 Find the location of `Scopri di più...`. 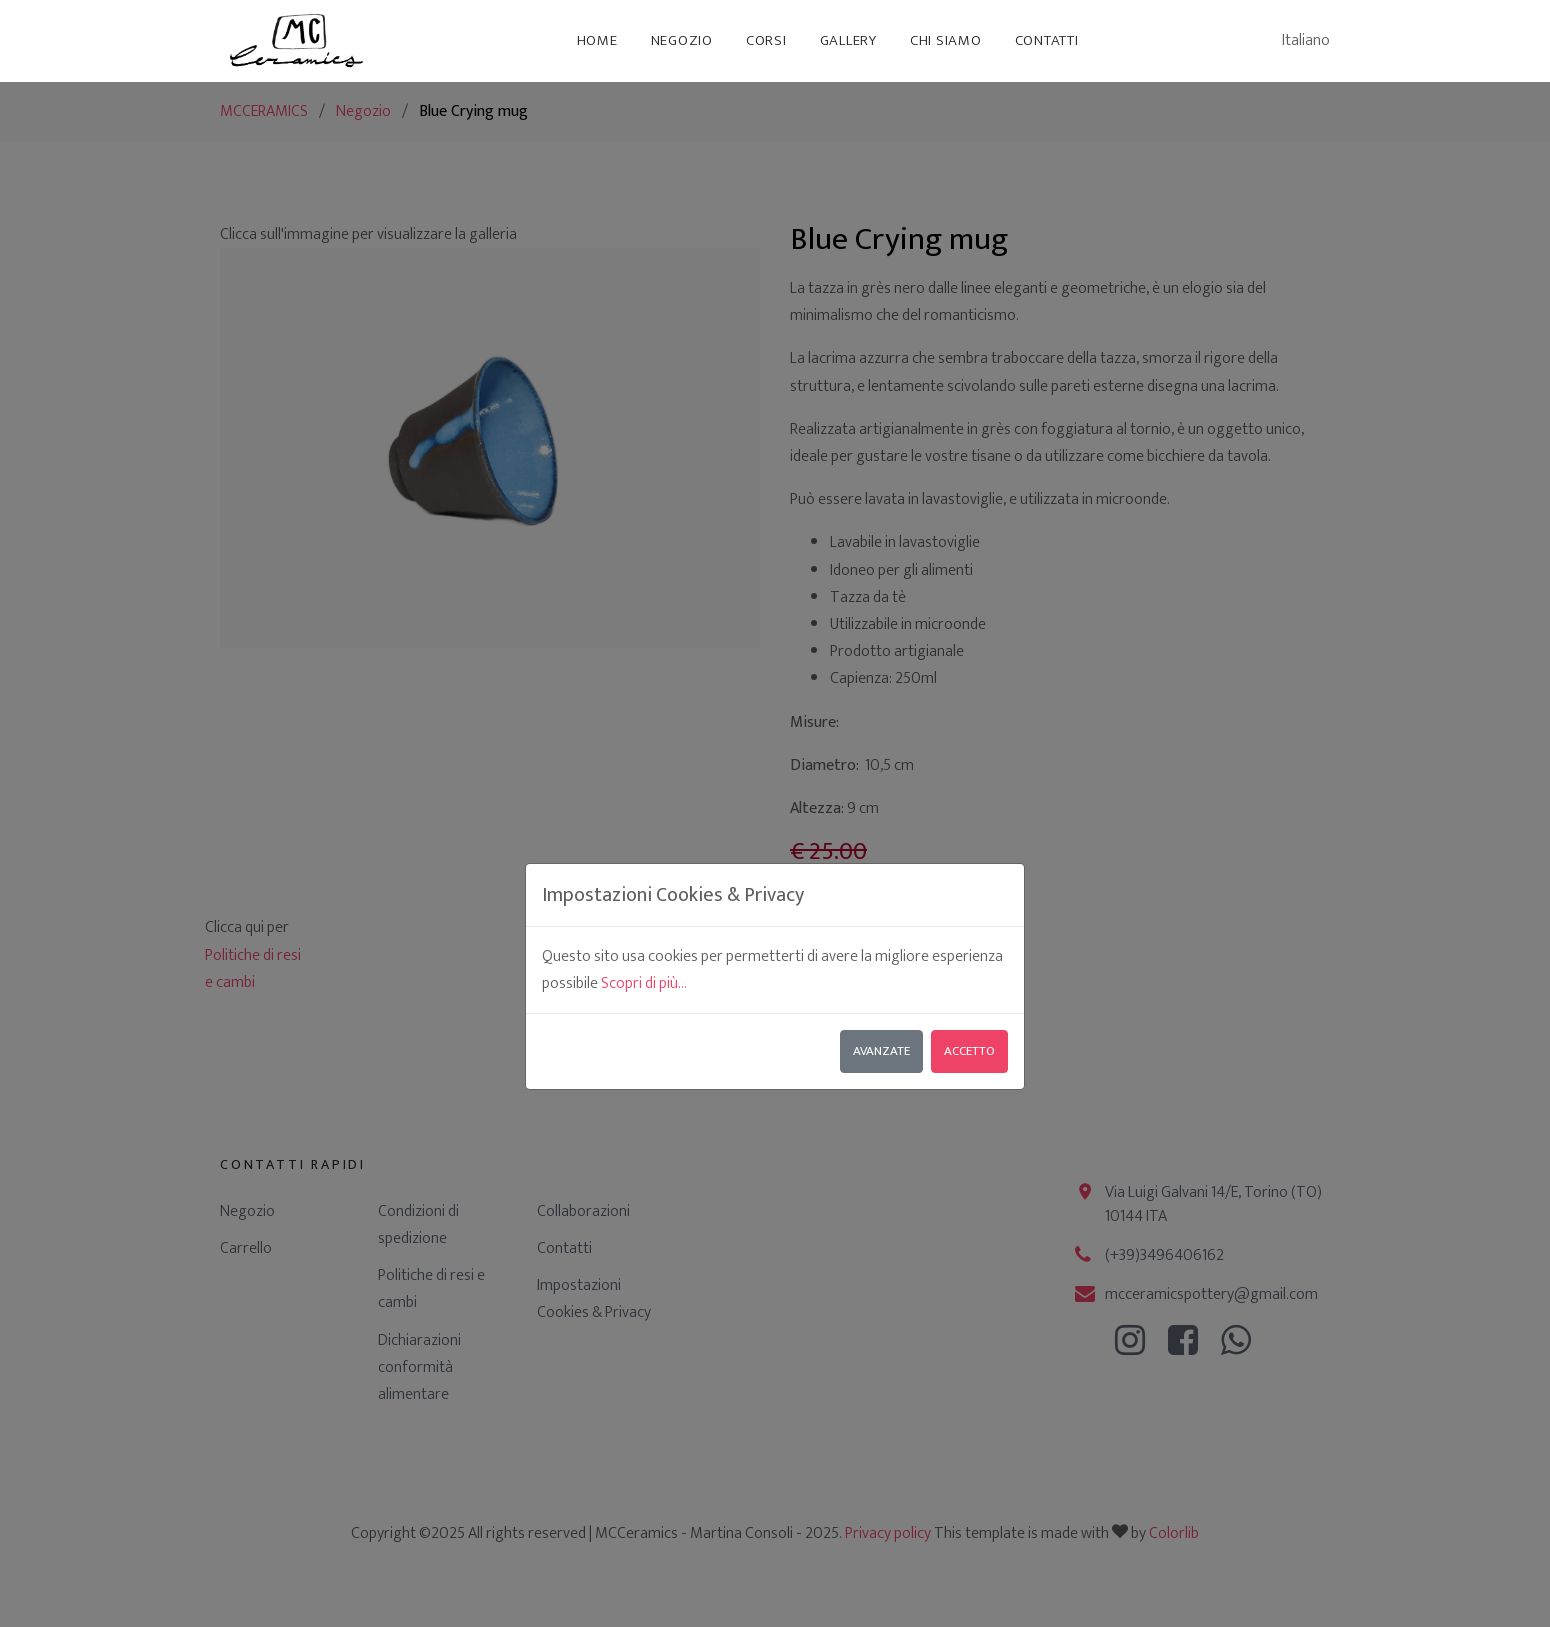

Scopri di più... is located at coordinates (644, 782).